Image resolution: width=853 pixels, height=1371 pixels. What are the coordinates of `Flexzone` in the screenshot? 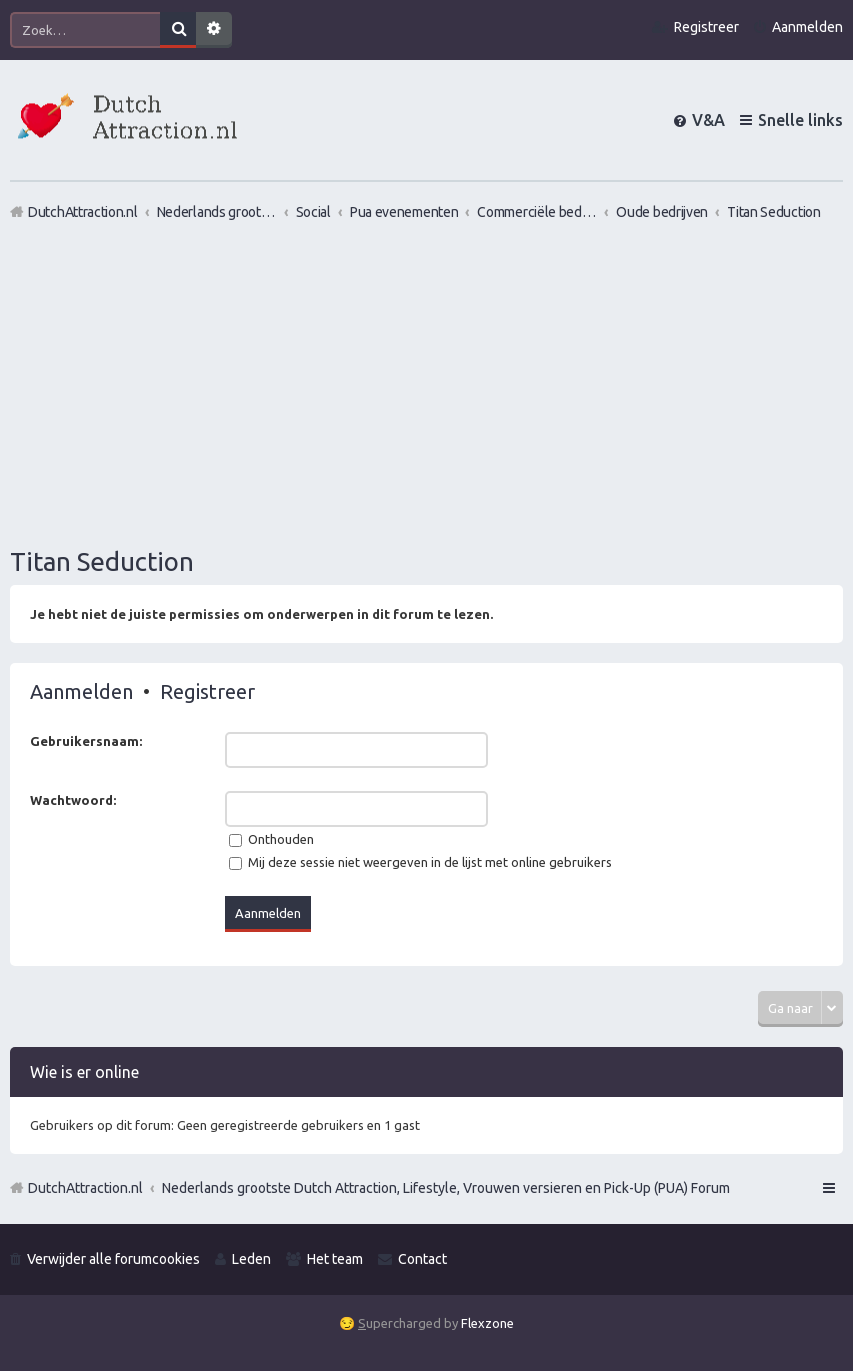 It's located at (487, 1323).